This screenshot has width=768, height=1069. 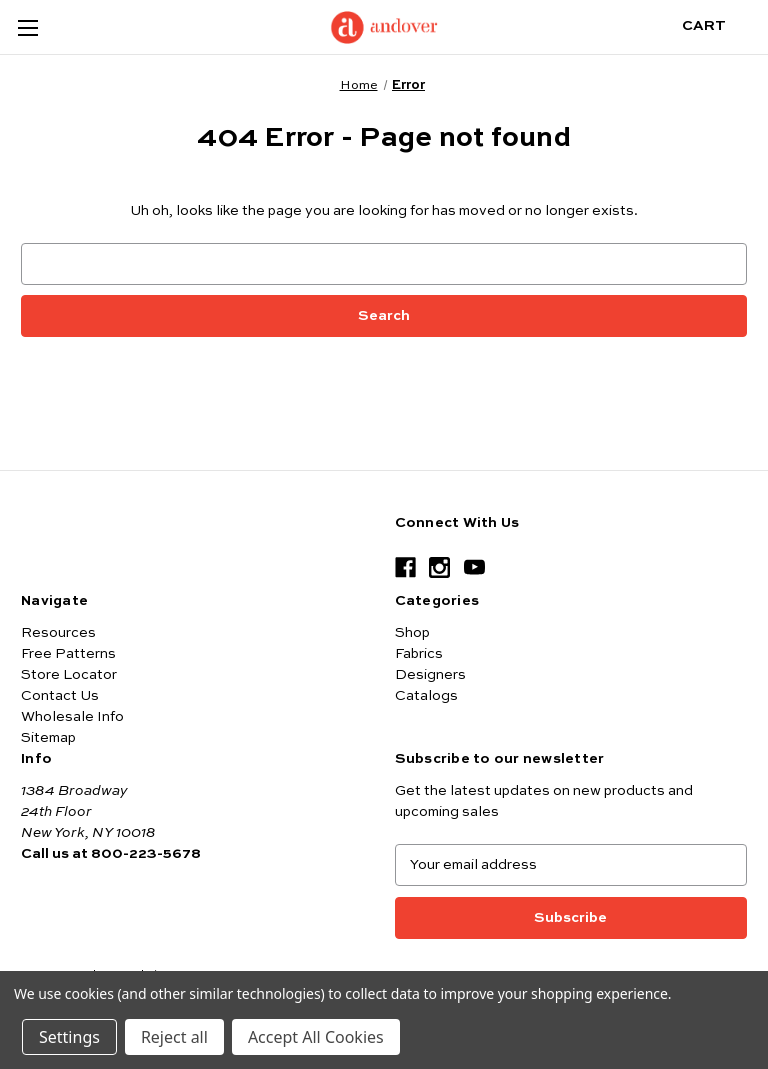 I want to click on [Cart with 0 items], so click(x=719, y=26).